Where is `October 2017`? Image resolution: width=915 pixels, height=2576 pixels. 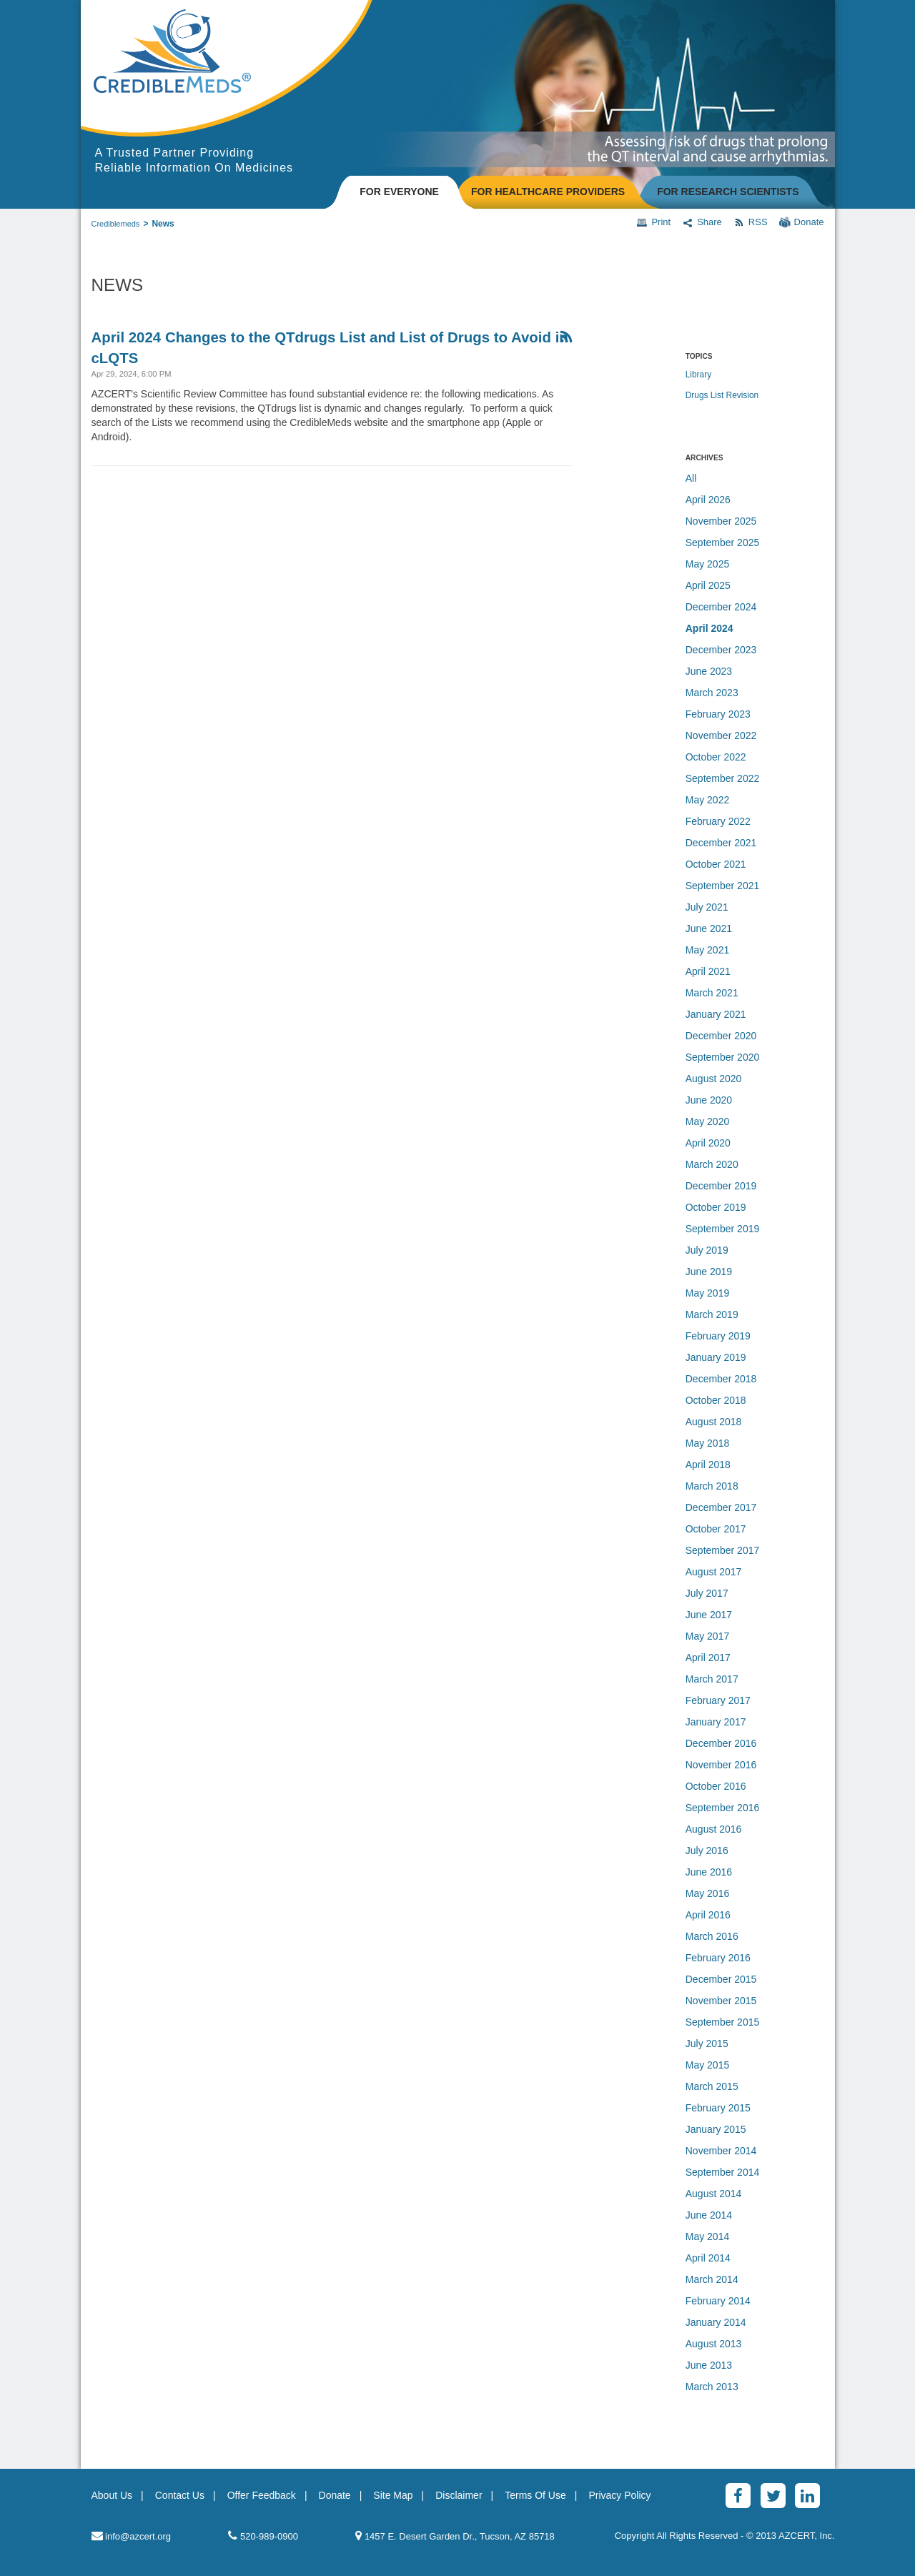 October 2017 is located at coordinates (716, 1529).